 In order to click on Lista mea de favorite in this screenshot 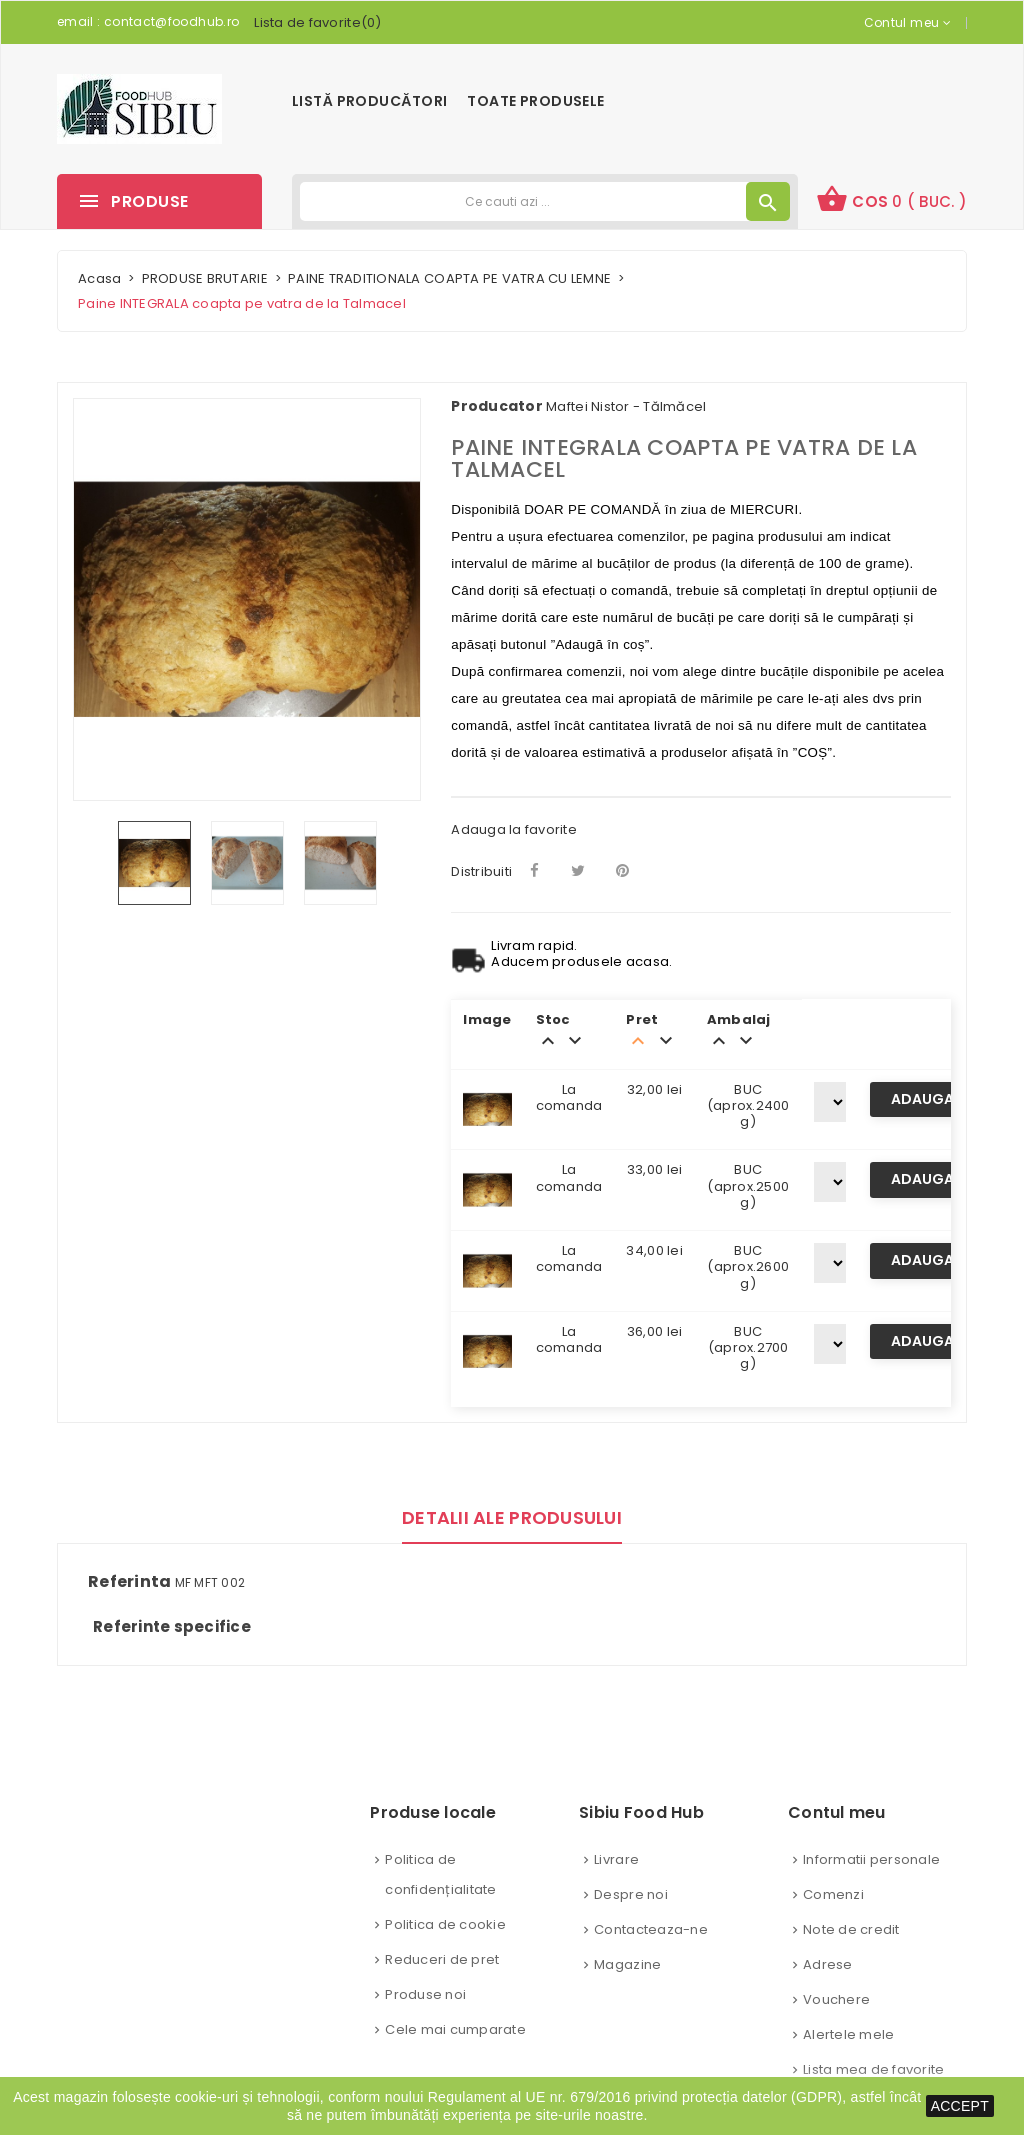, I will do `click(873, 2069)`.